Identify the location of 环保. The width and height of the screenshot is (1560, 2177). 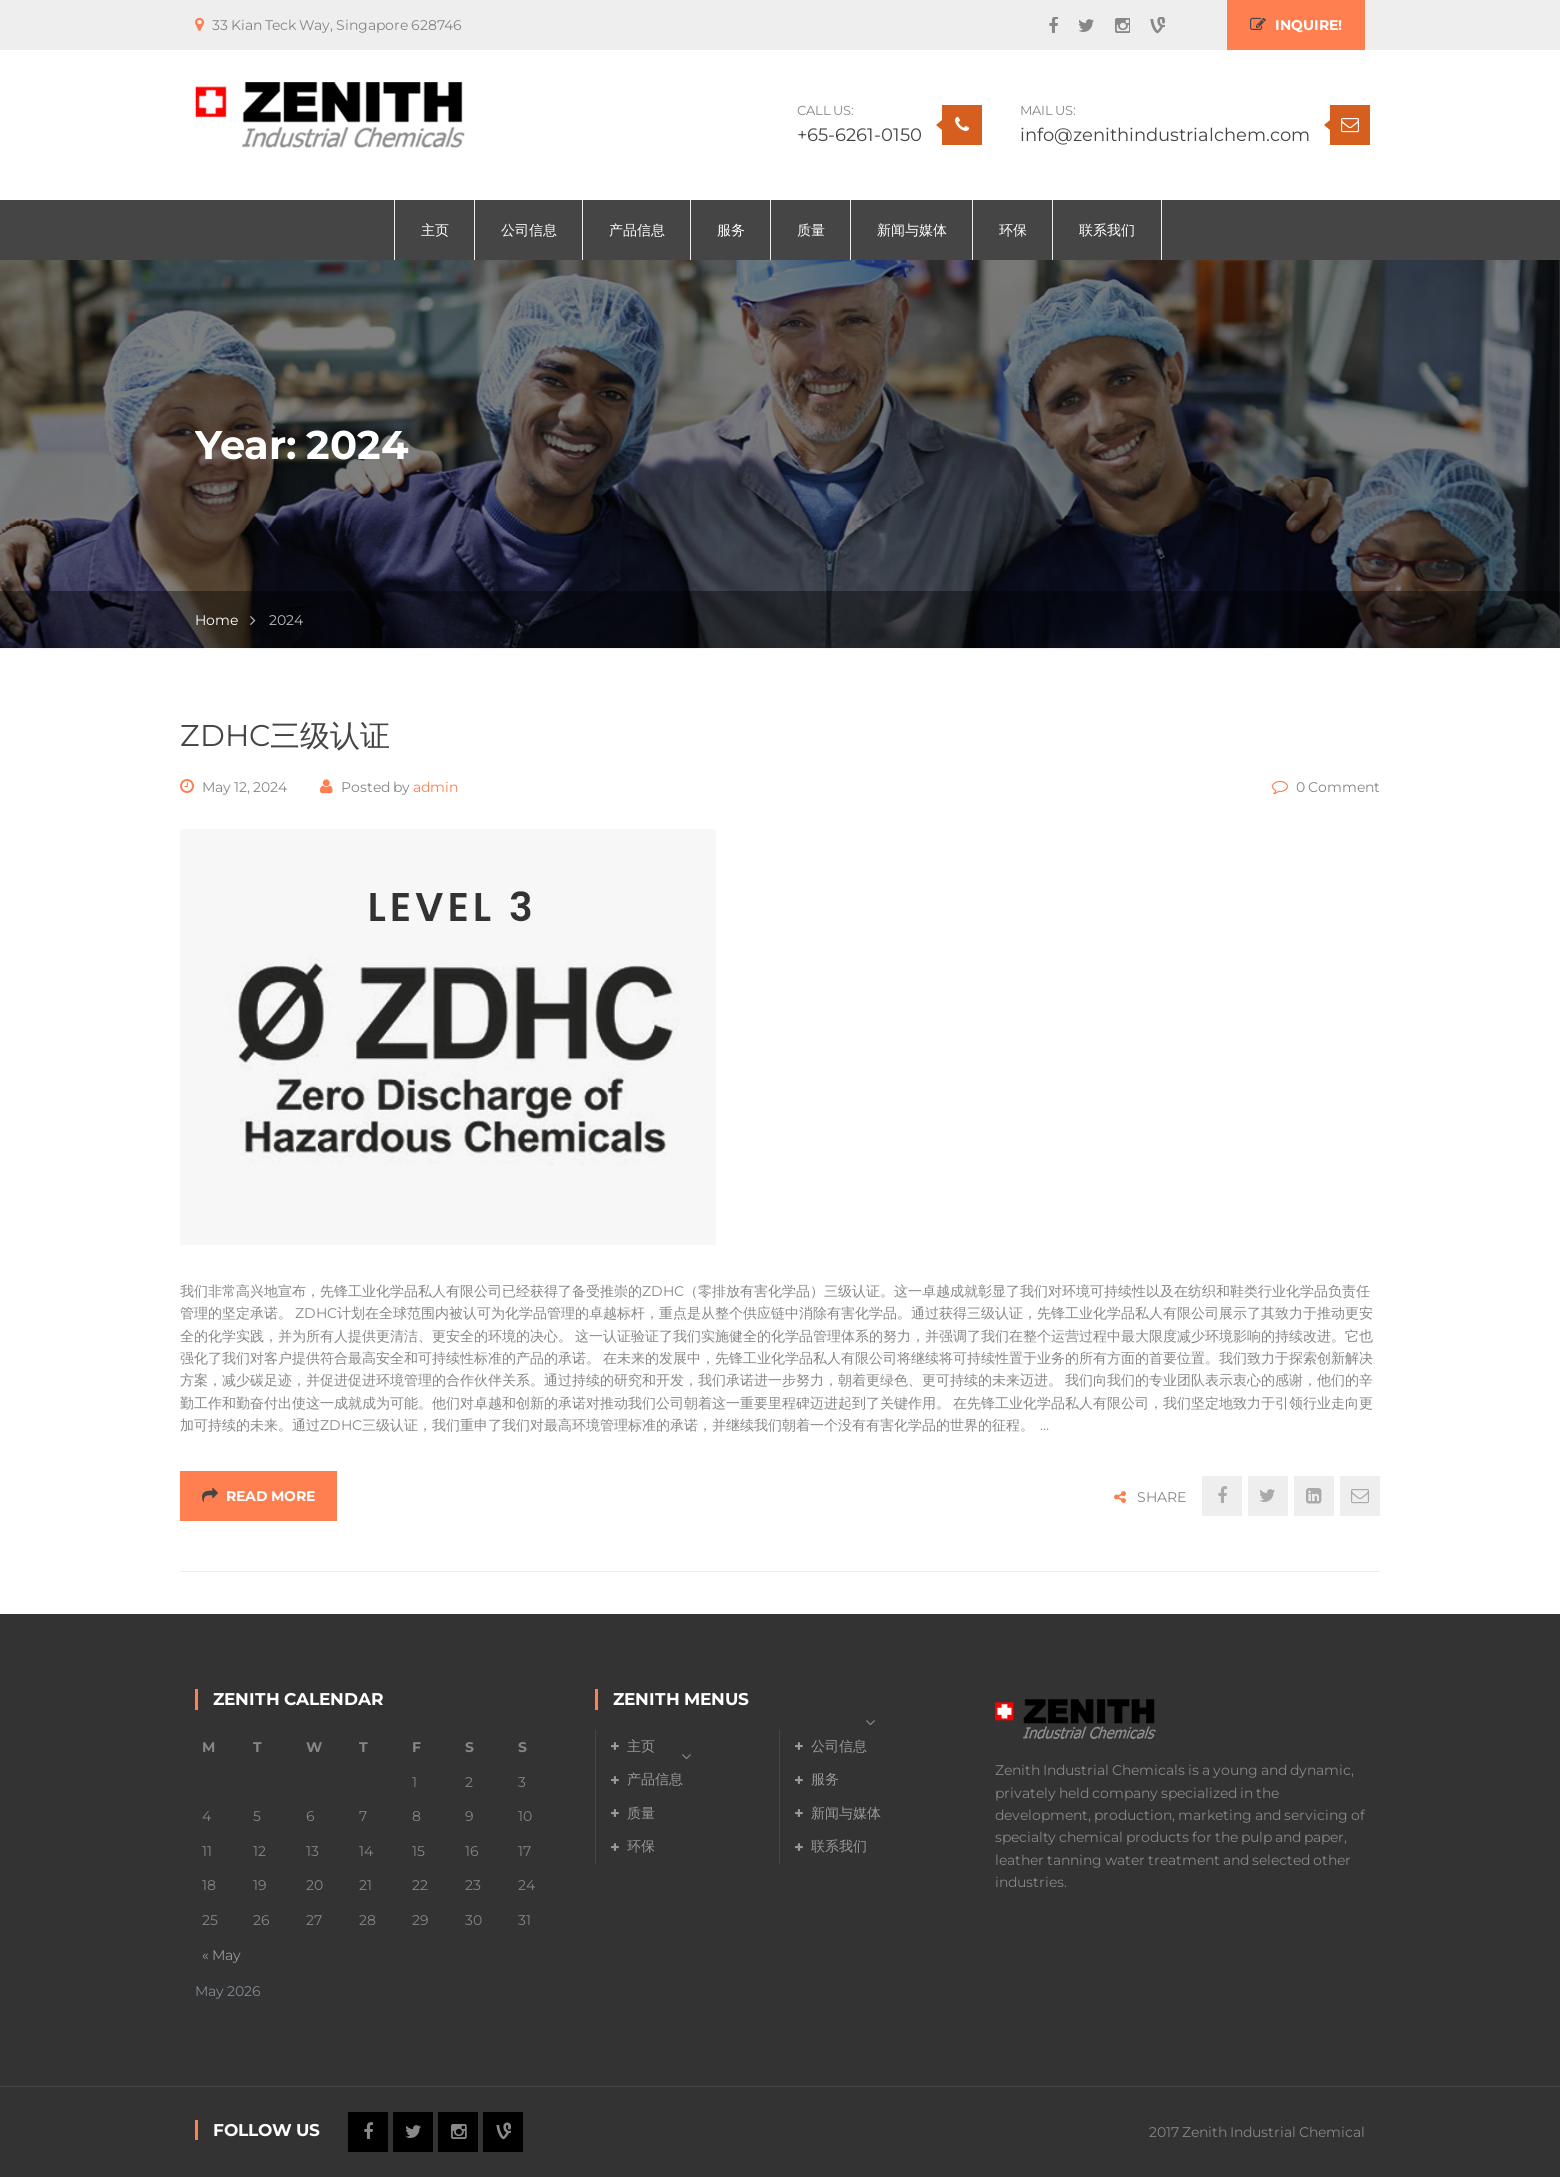
(641, 1846).